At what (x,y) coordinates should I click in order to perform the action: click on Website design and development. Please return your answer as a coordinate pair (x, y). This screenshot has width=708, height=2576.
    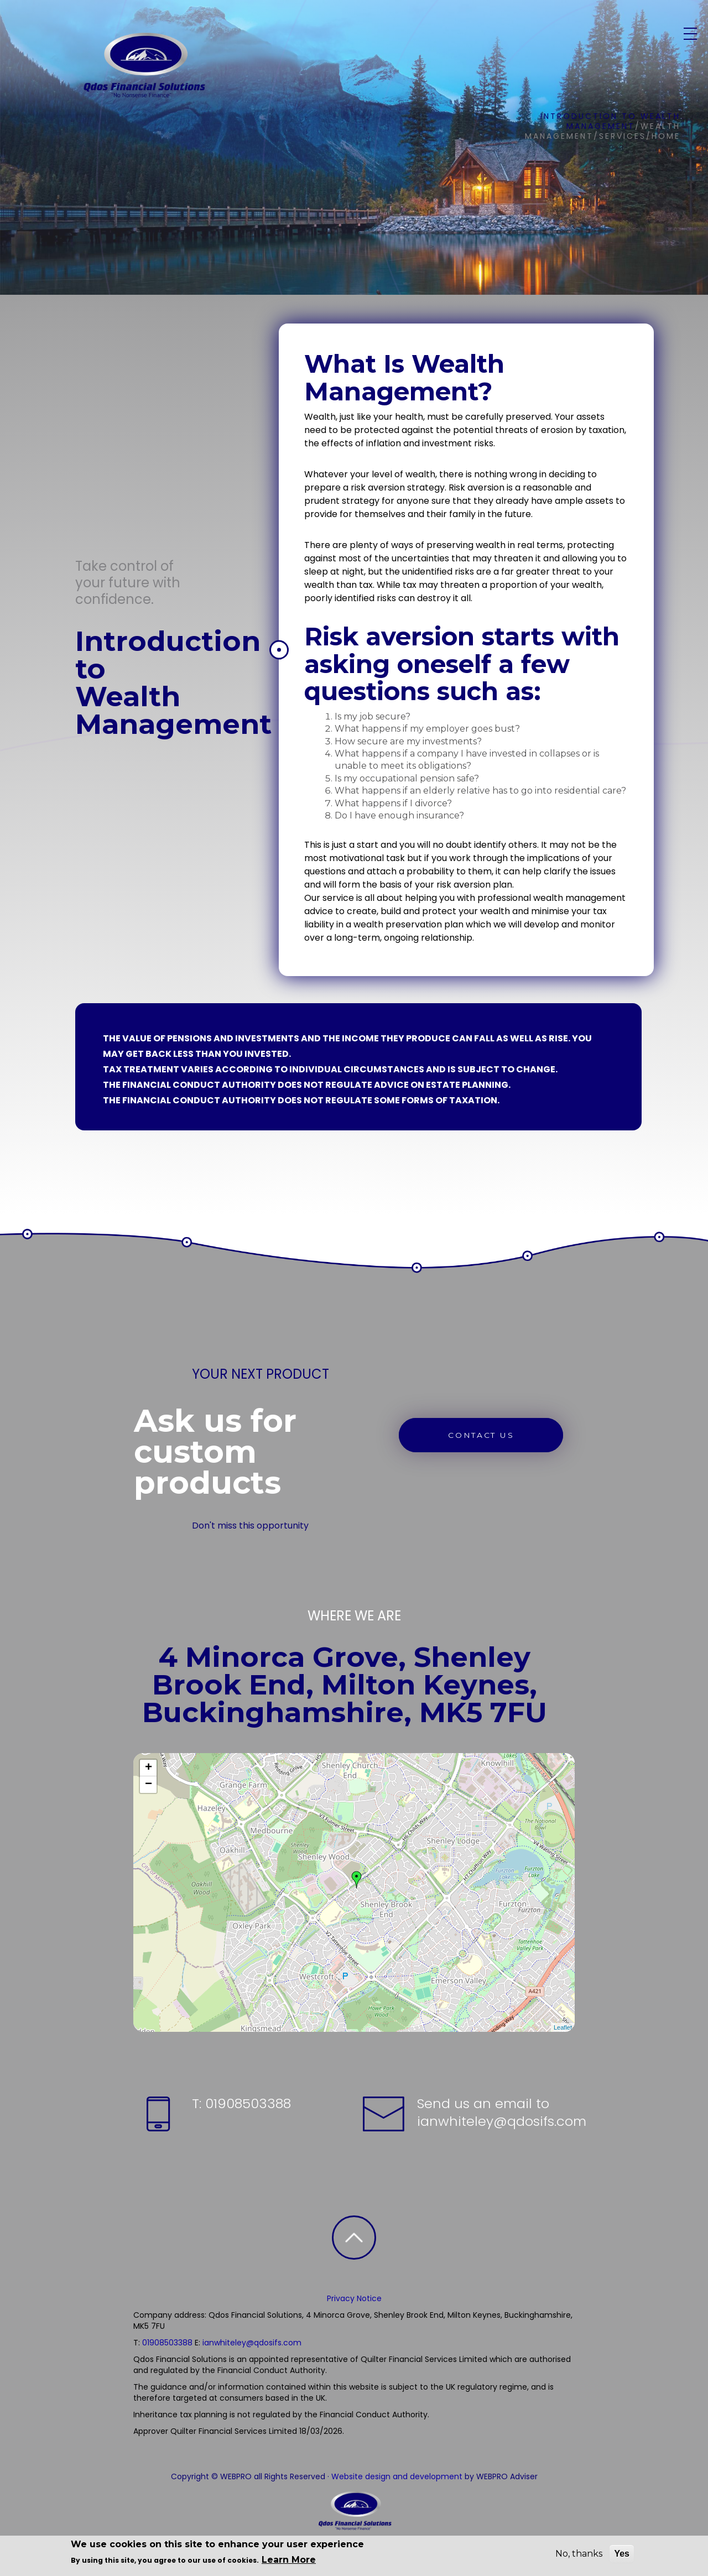
    Looking at the image, I should click on (396, 2476).